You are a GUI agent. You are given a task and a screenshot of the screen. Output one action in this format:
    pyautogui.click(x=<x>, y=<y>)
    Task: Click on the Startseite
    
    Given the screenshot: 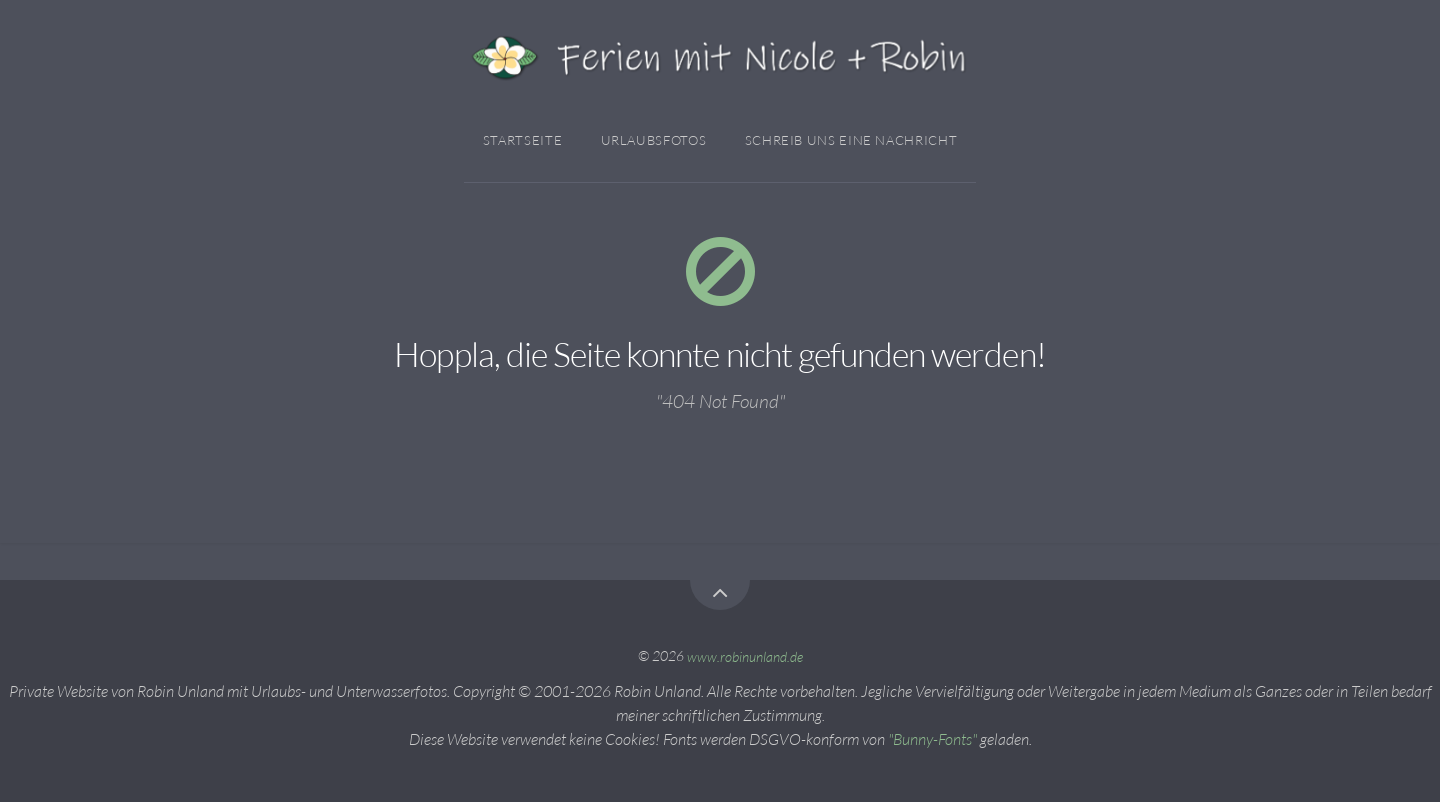 What is the action you would take?
    pyautogui.click(x=522, y=140)
    